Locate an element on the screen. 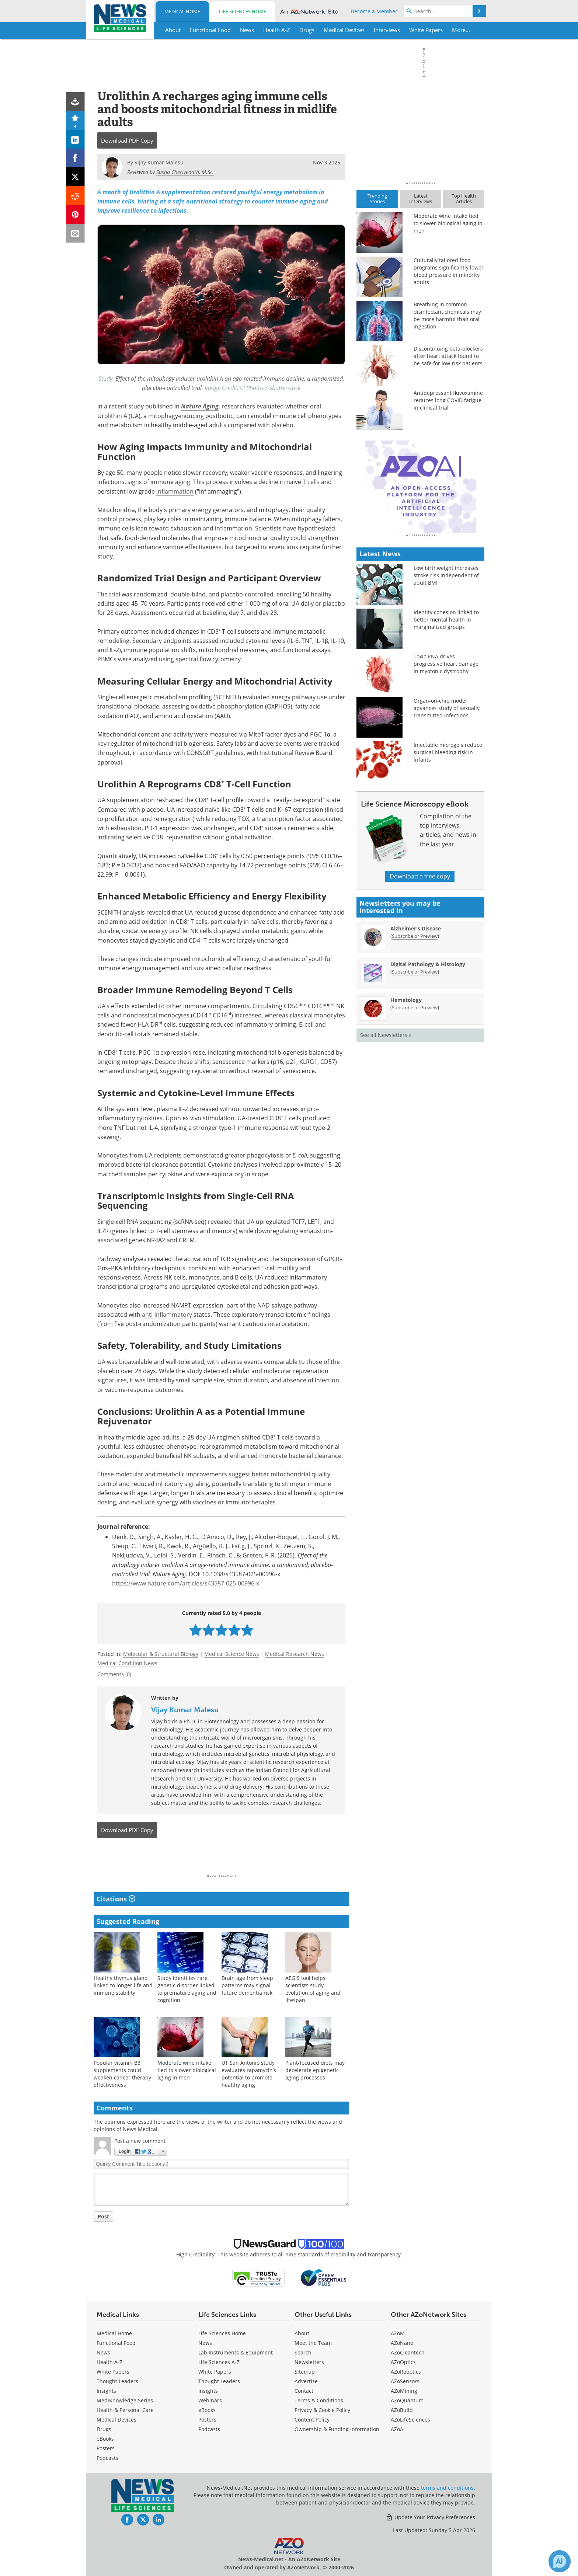  Post is located at coordinates (103, 2216).